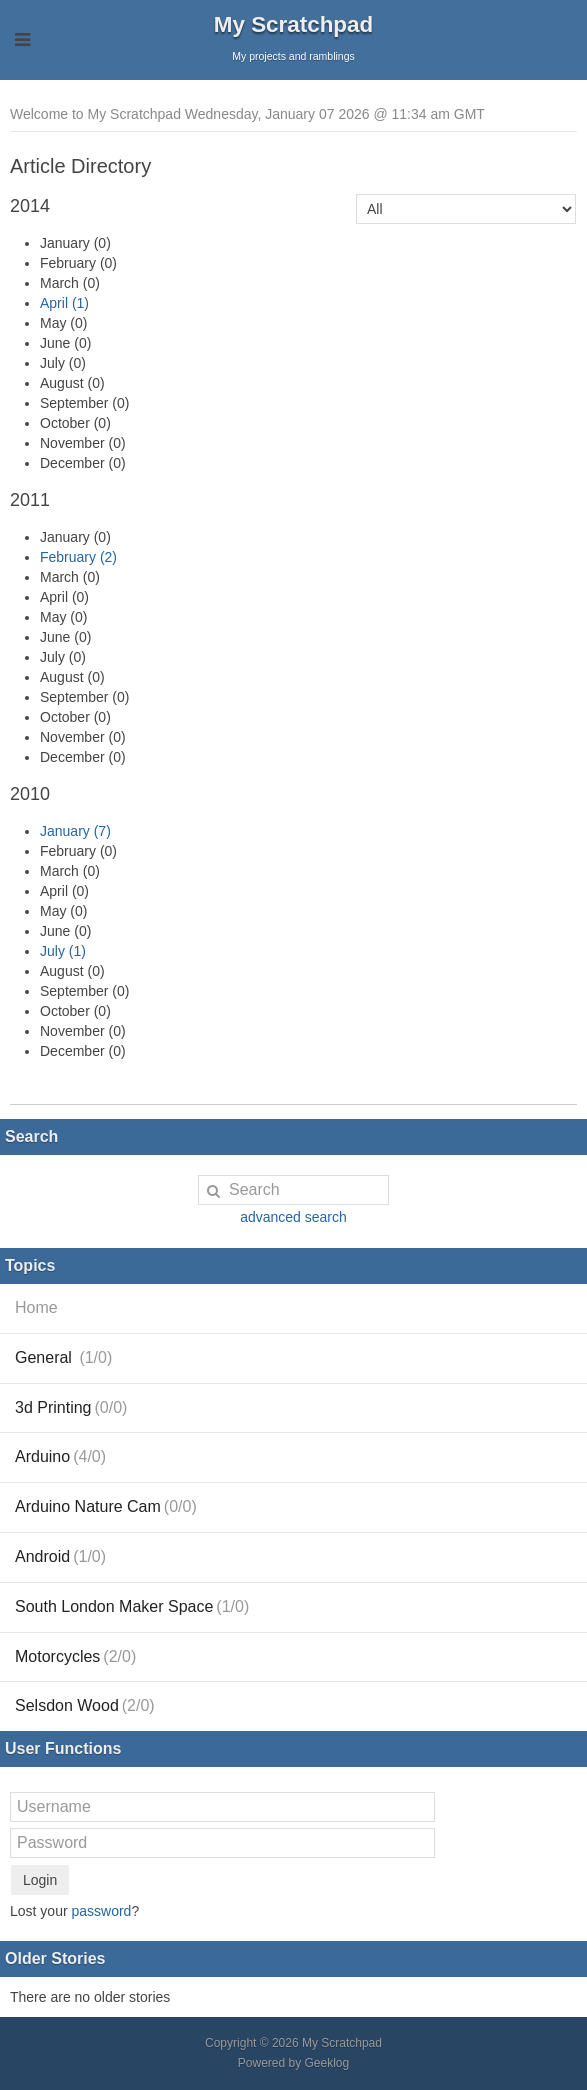  Describe the element at coordinates (293, 1217) in the screenshot. I see `advanced search` at that location.